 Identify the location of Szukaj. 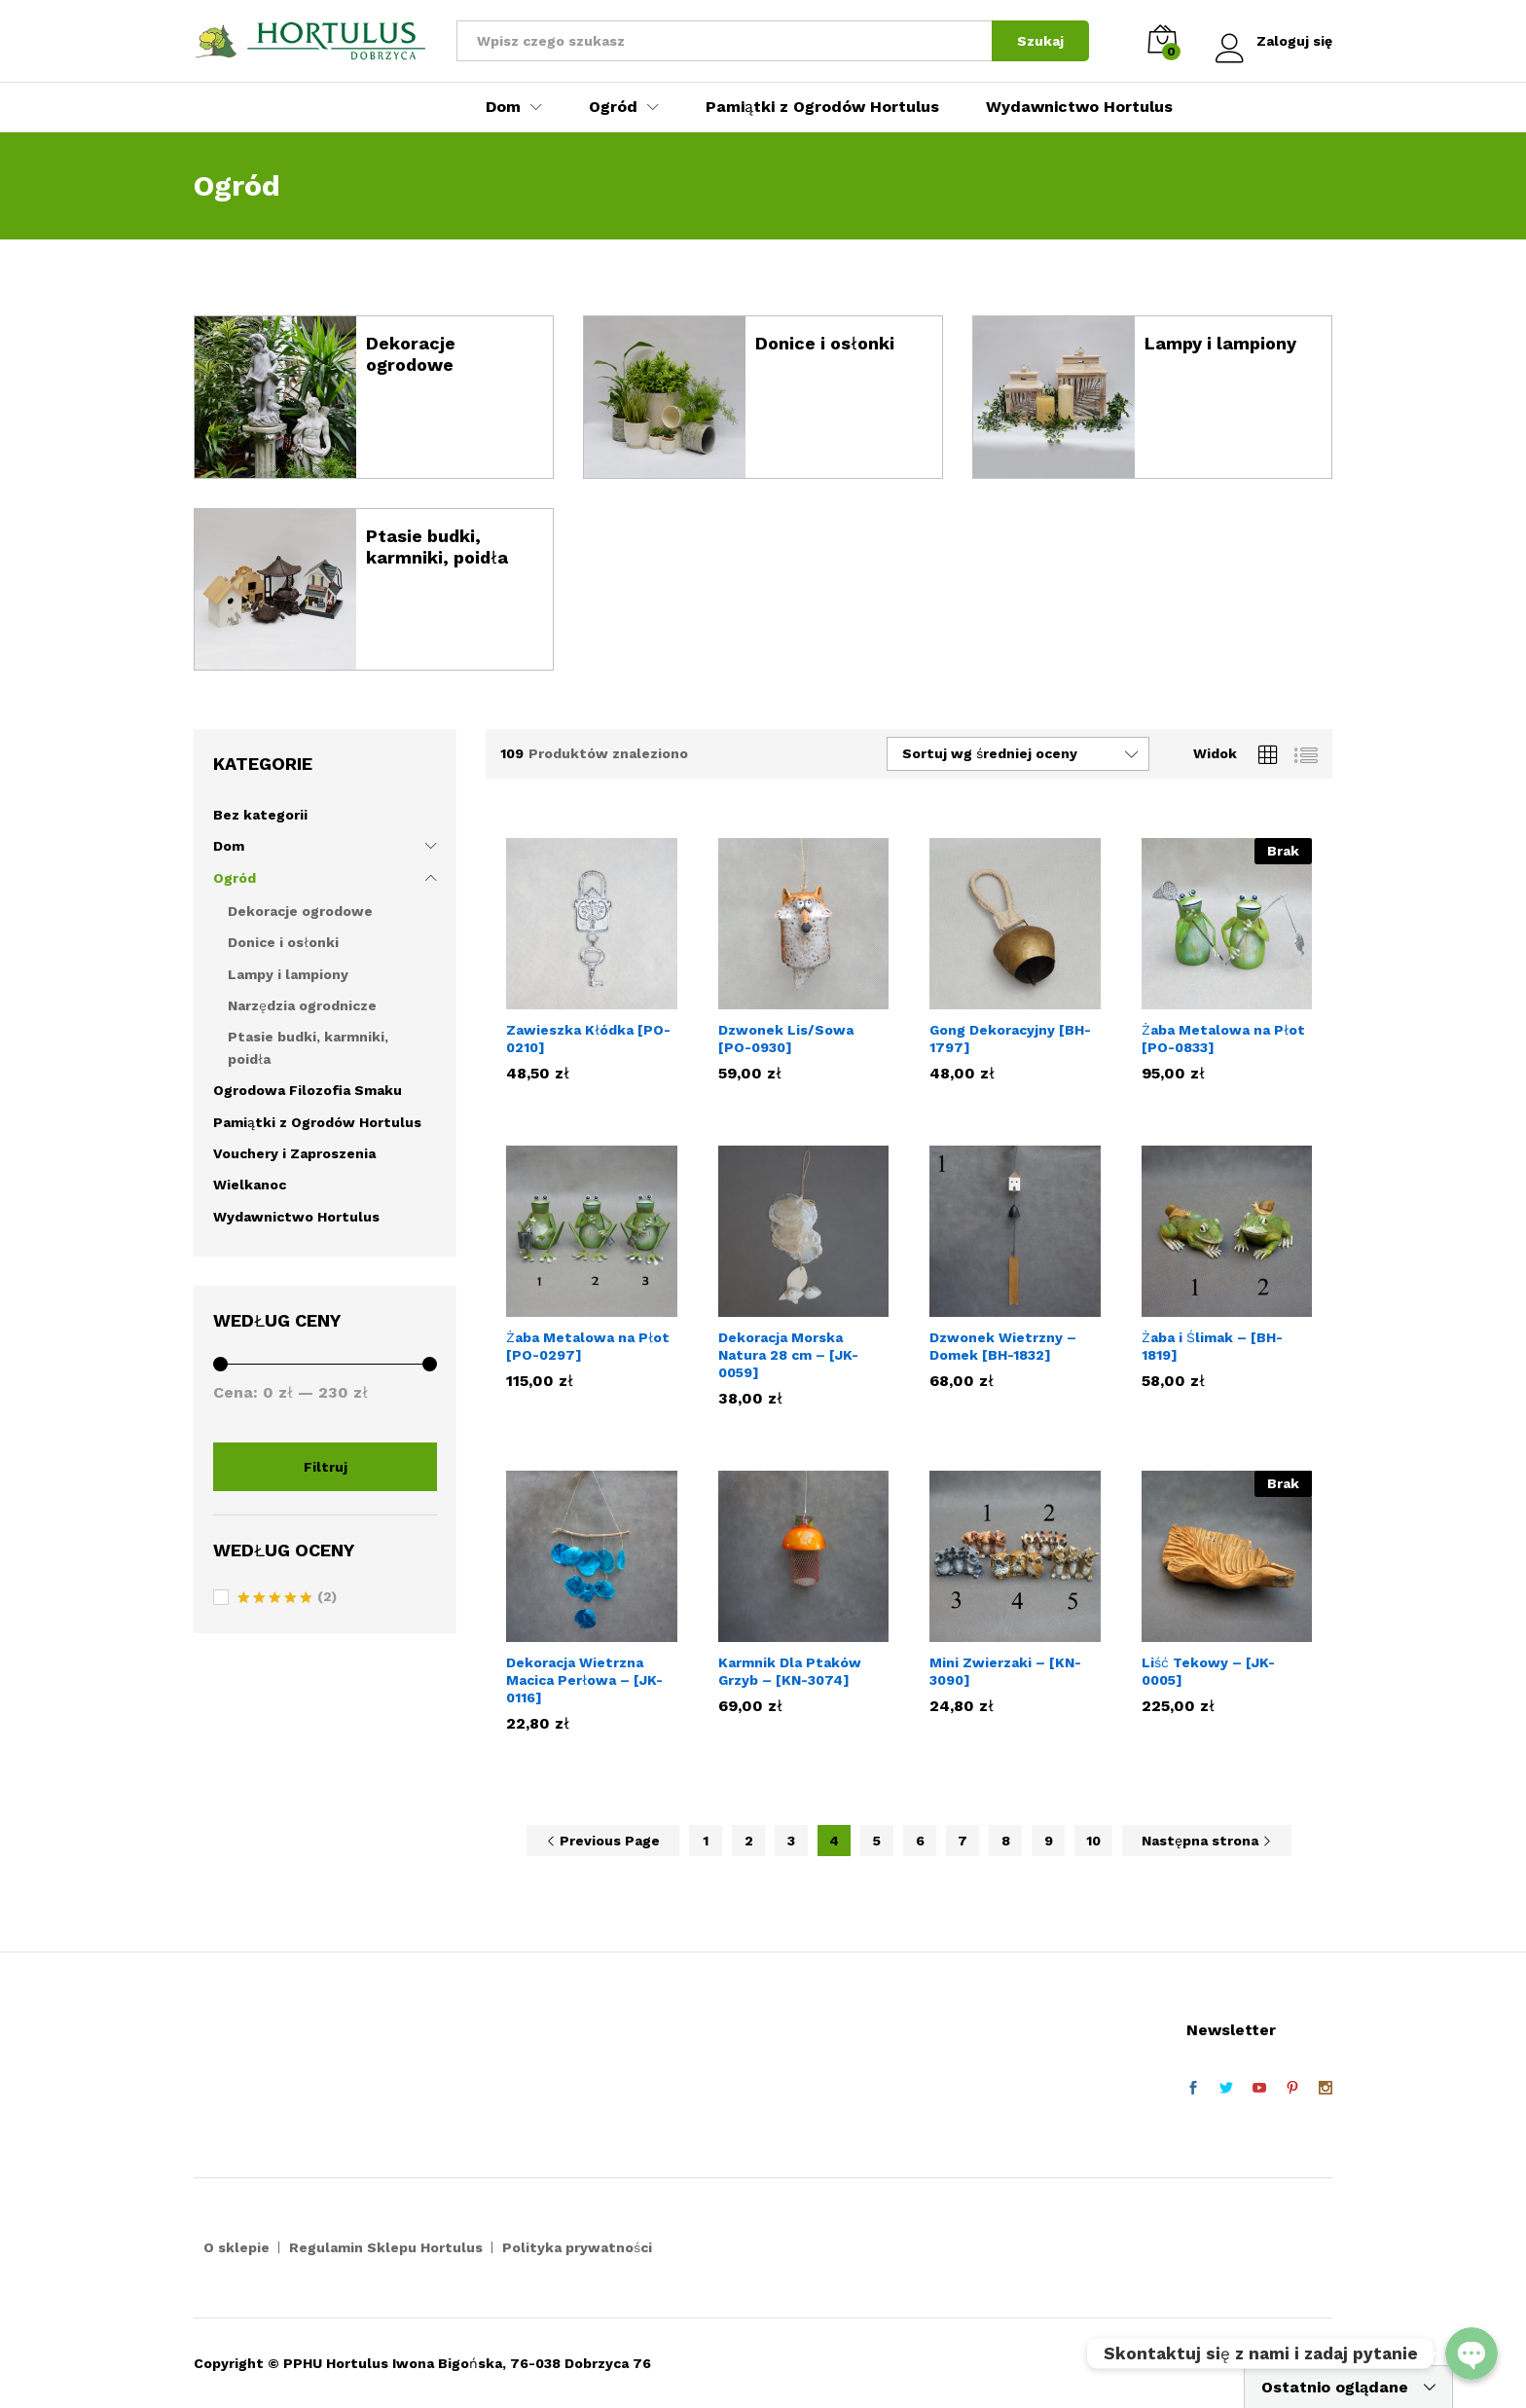
(1040, 41).